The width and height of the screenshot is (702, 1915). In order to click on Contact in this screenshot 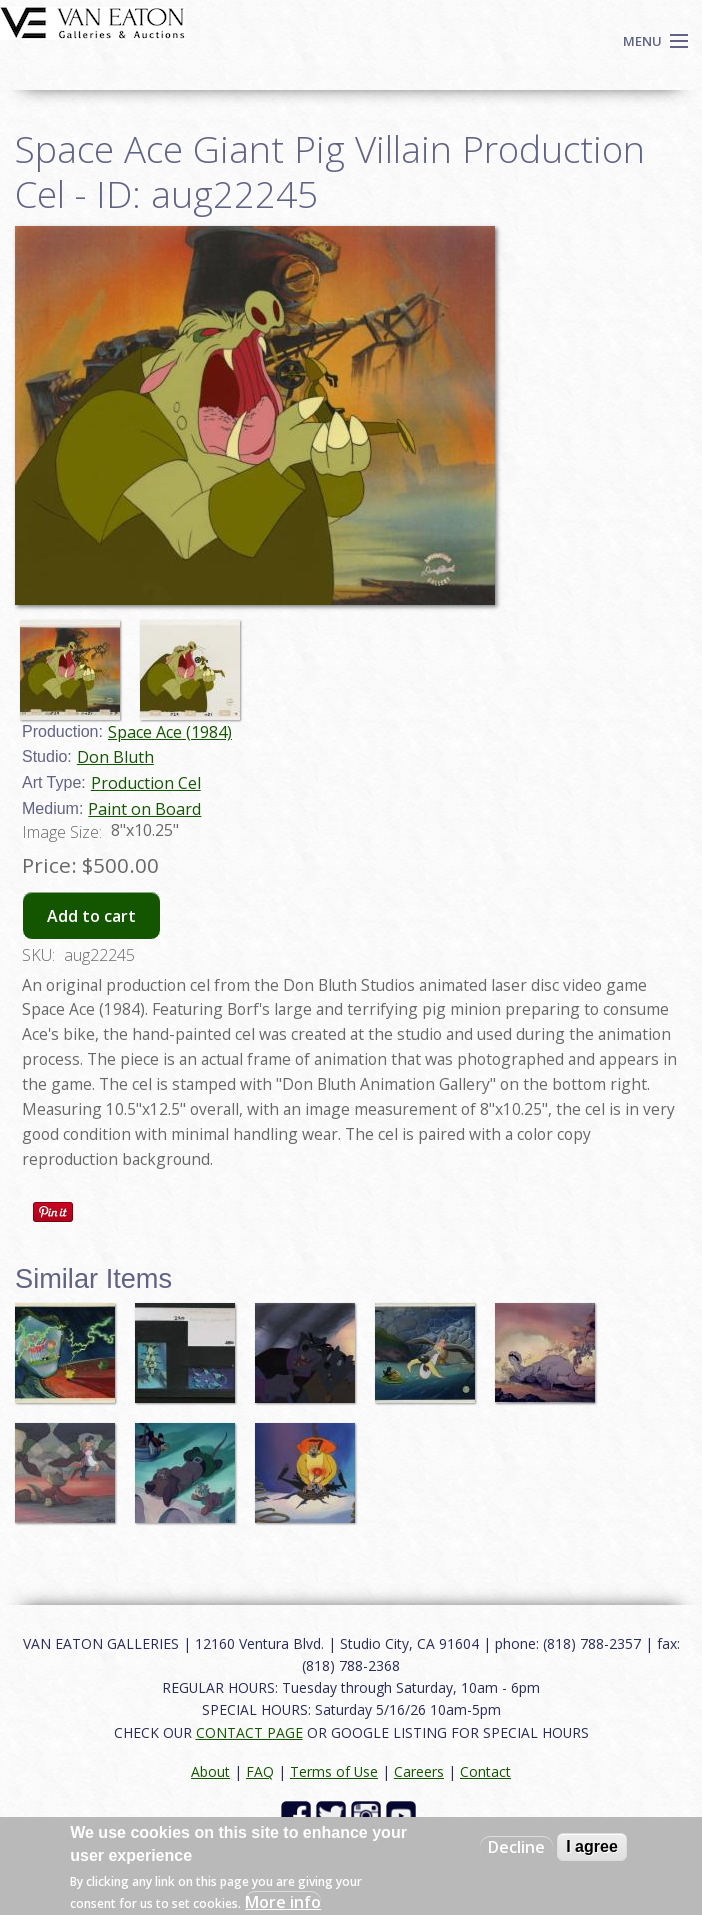, I will do `click(485, 1771)`.